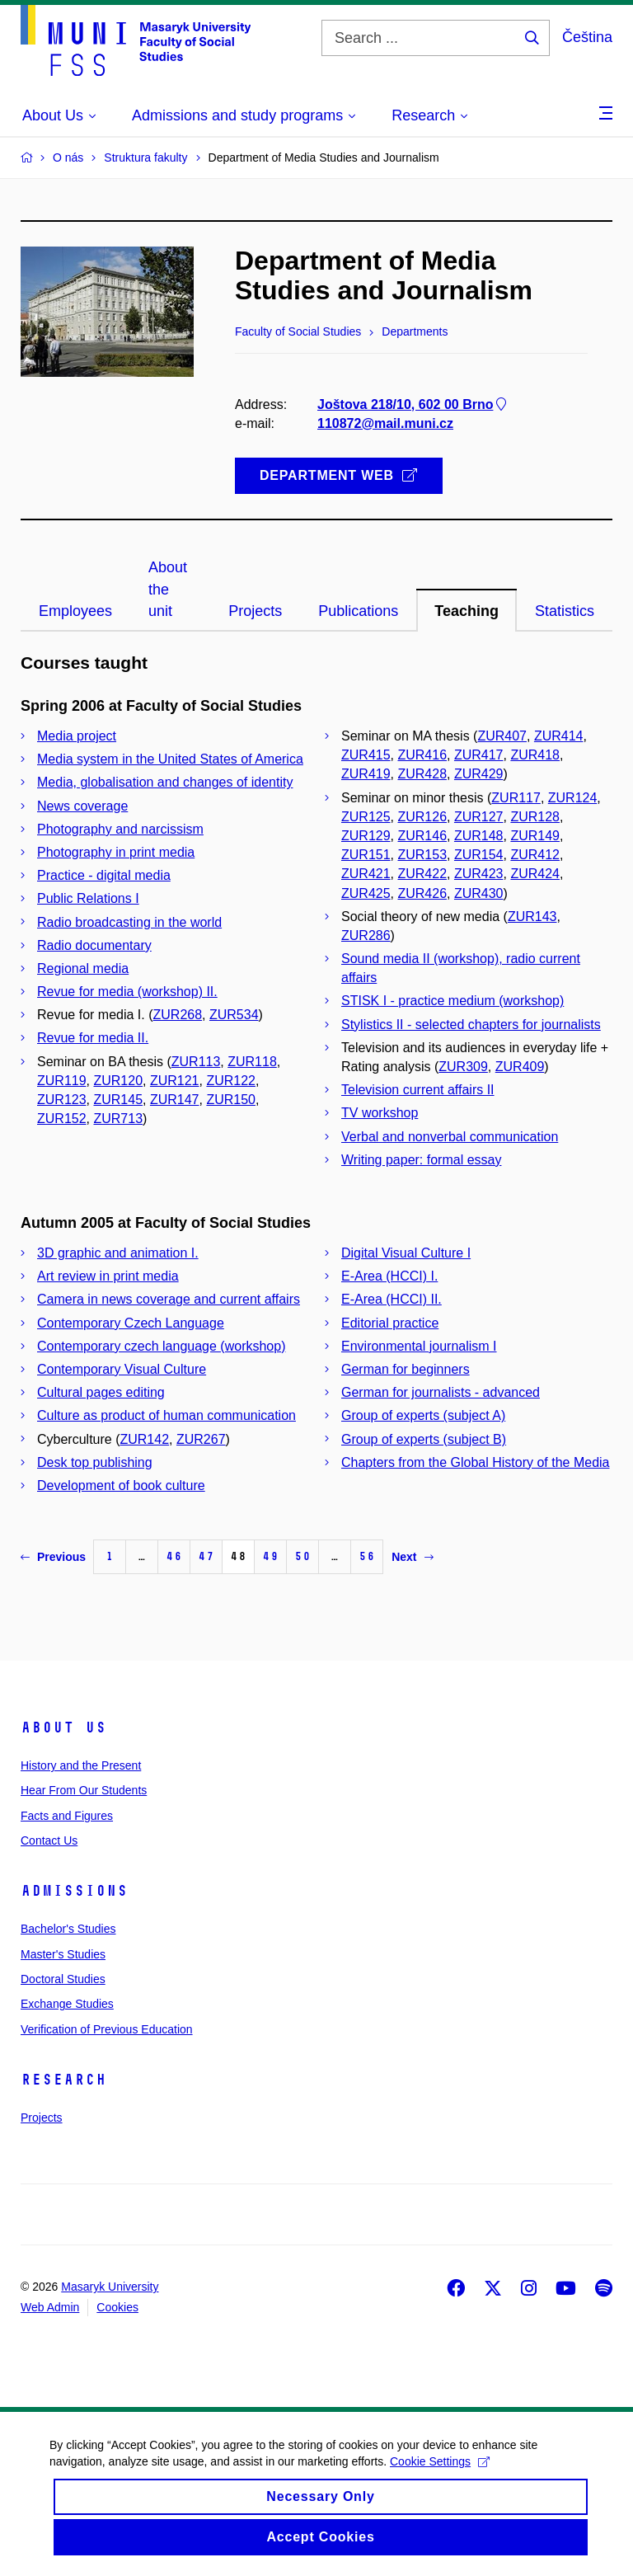  Describe the element at coordinates (101, 1392) in the screenshot. I see `Cultural pages editing` at that location.